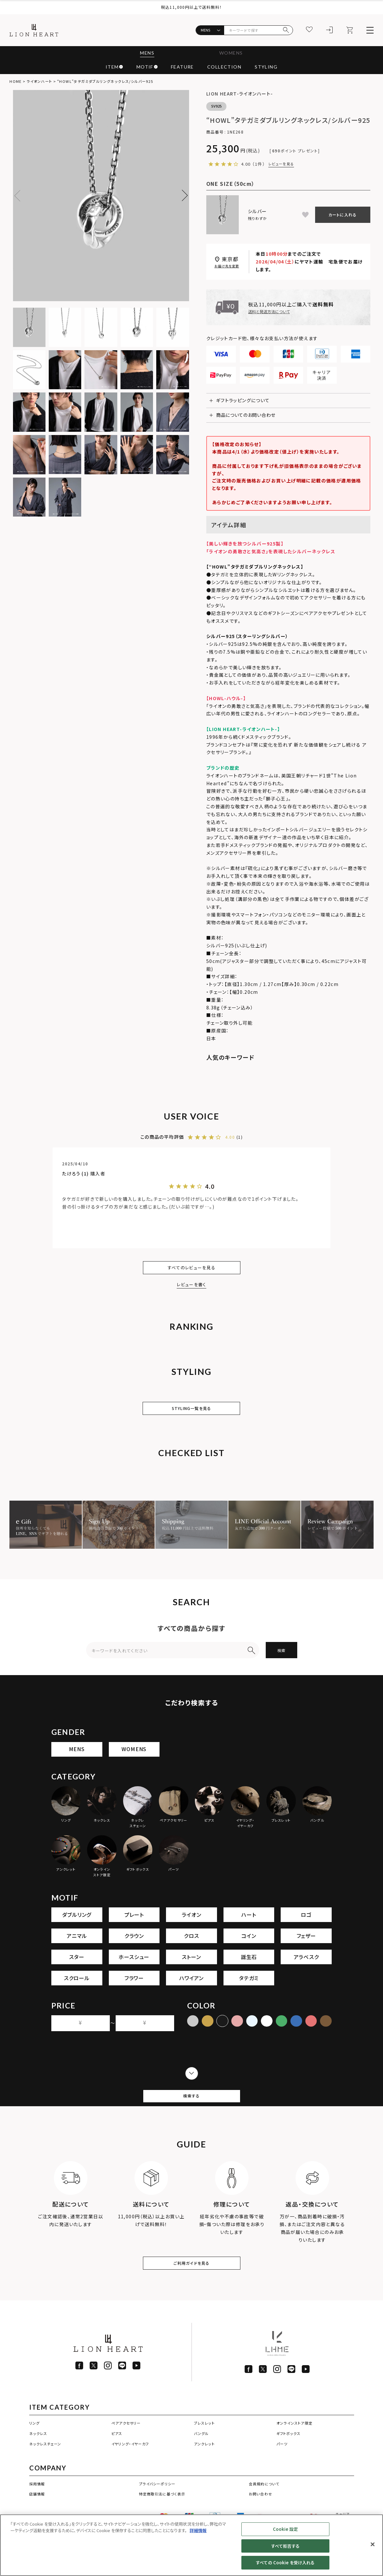 The width and height of the screenshot is (383, 2576). What do you see at coordinates (45, 2471) in the screenshot?
I see `ネックレスチェーン` at bounding box center [45, 2471].